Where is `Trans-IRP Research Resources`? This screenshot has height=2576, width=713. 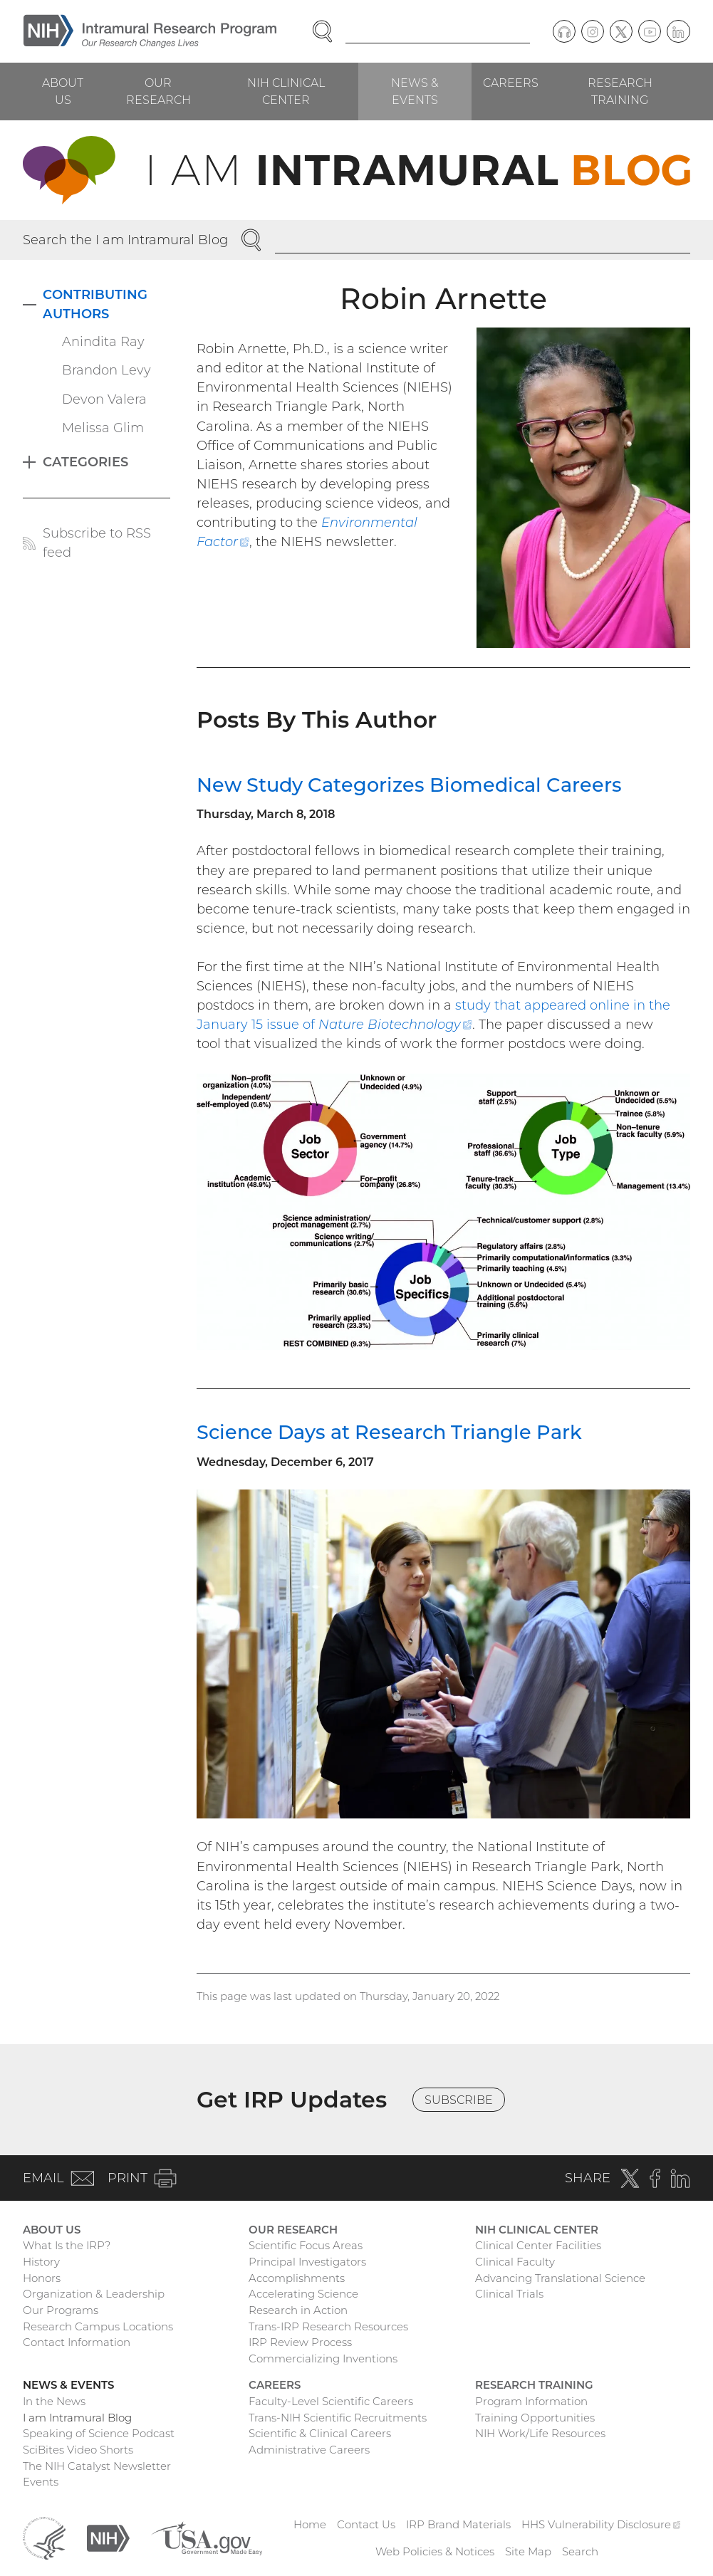 Trans-IRP Research Resources is located at coordinates (328, 2326).